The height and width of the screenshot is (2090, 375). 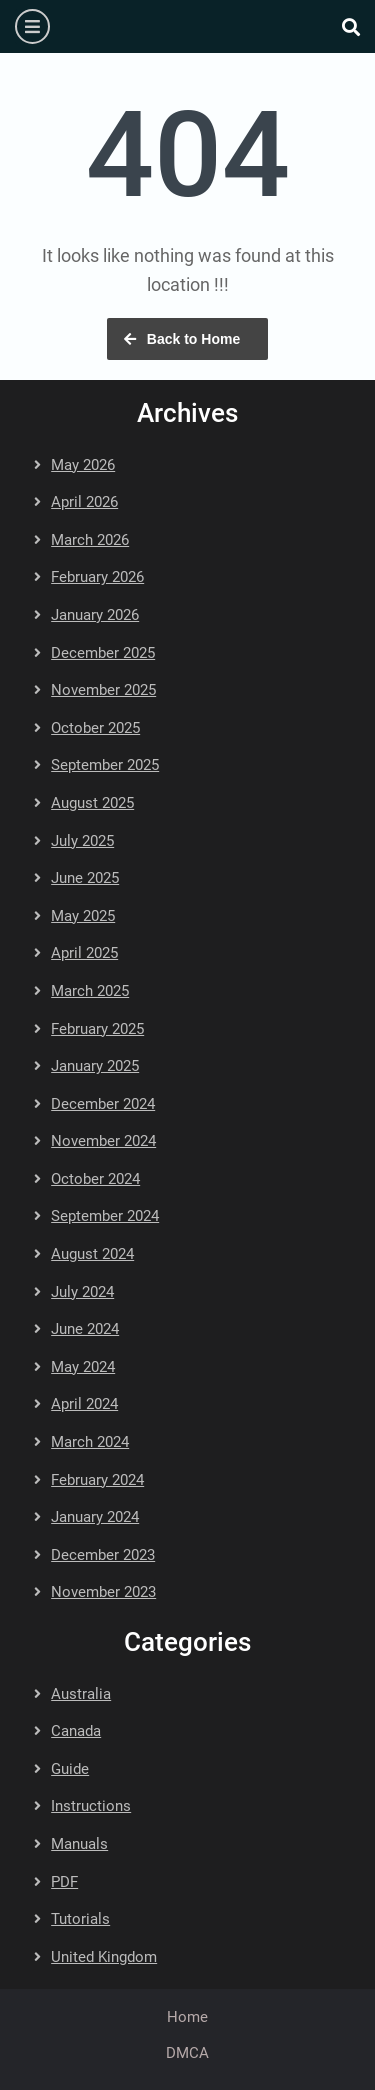 I want to click on February 2024, so click(x=97, y=1480).